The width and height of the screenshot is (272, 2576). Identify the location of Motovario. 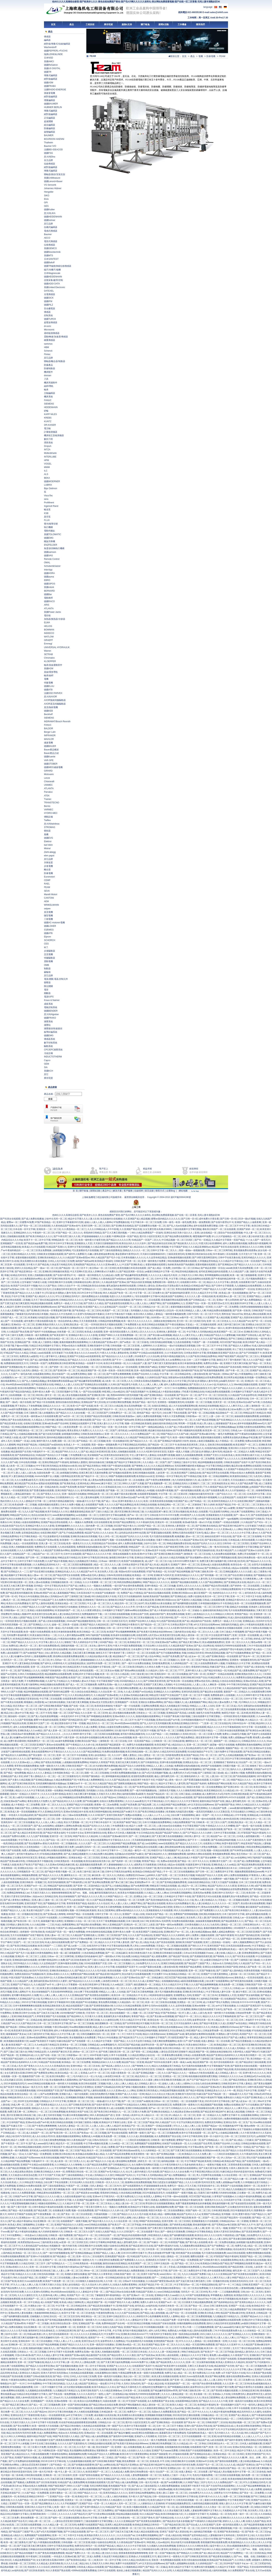
(49, 774).